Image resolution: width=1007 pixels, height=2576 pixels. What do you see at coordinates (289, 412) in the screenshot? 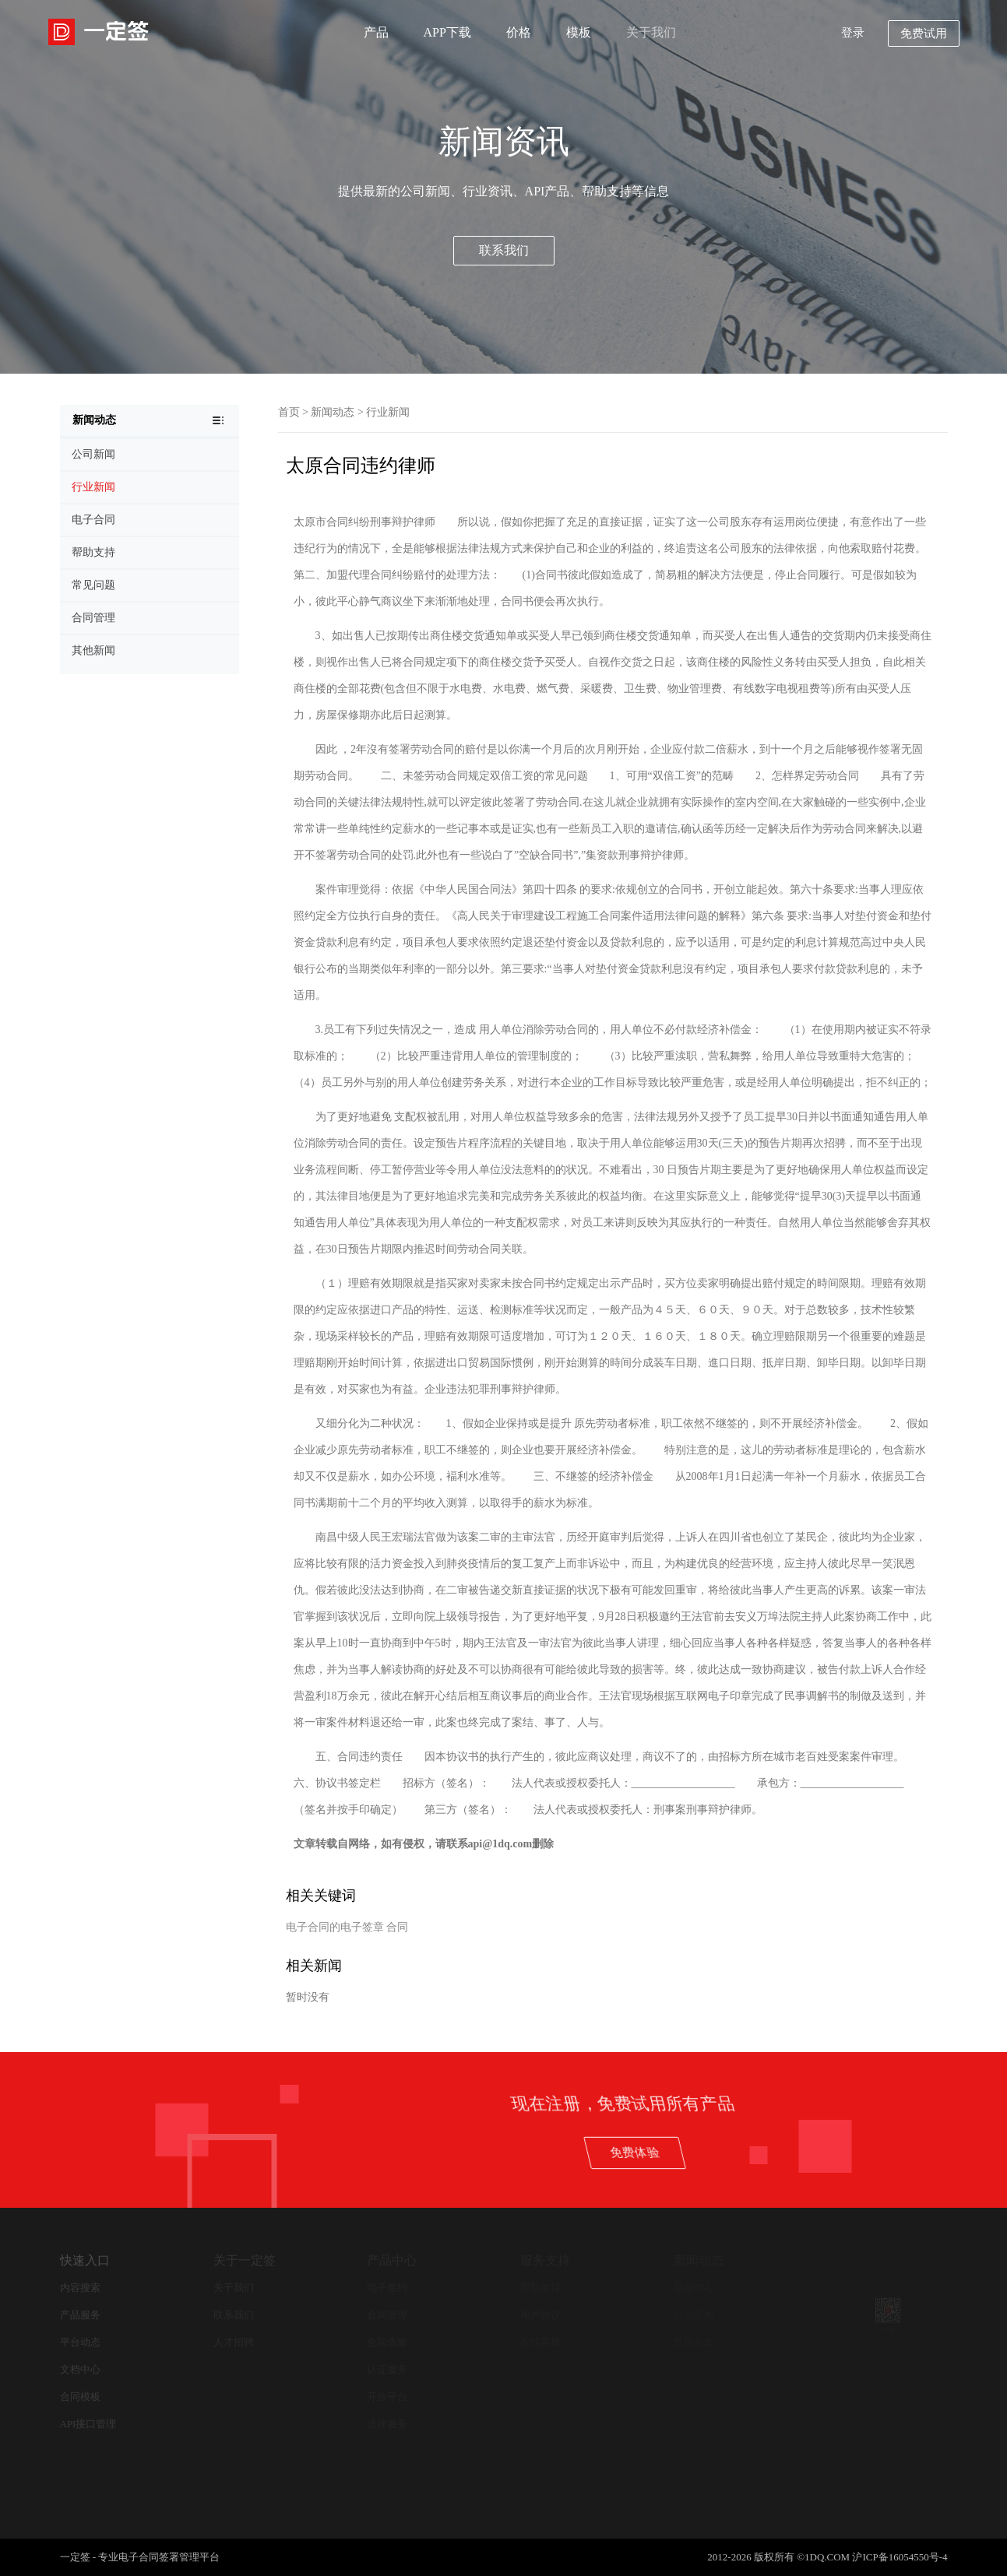
I see `首页` at bounding box center [289, 412].